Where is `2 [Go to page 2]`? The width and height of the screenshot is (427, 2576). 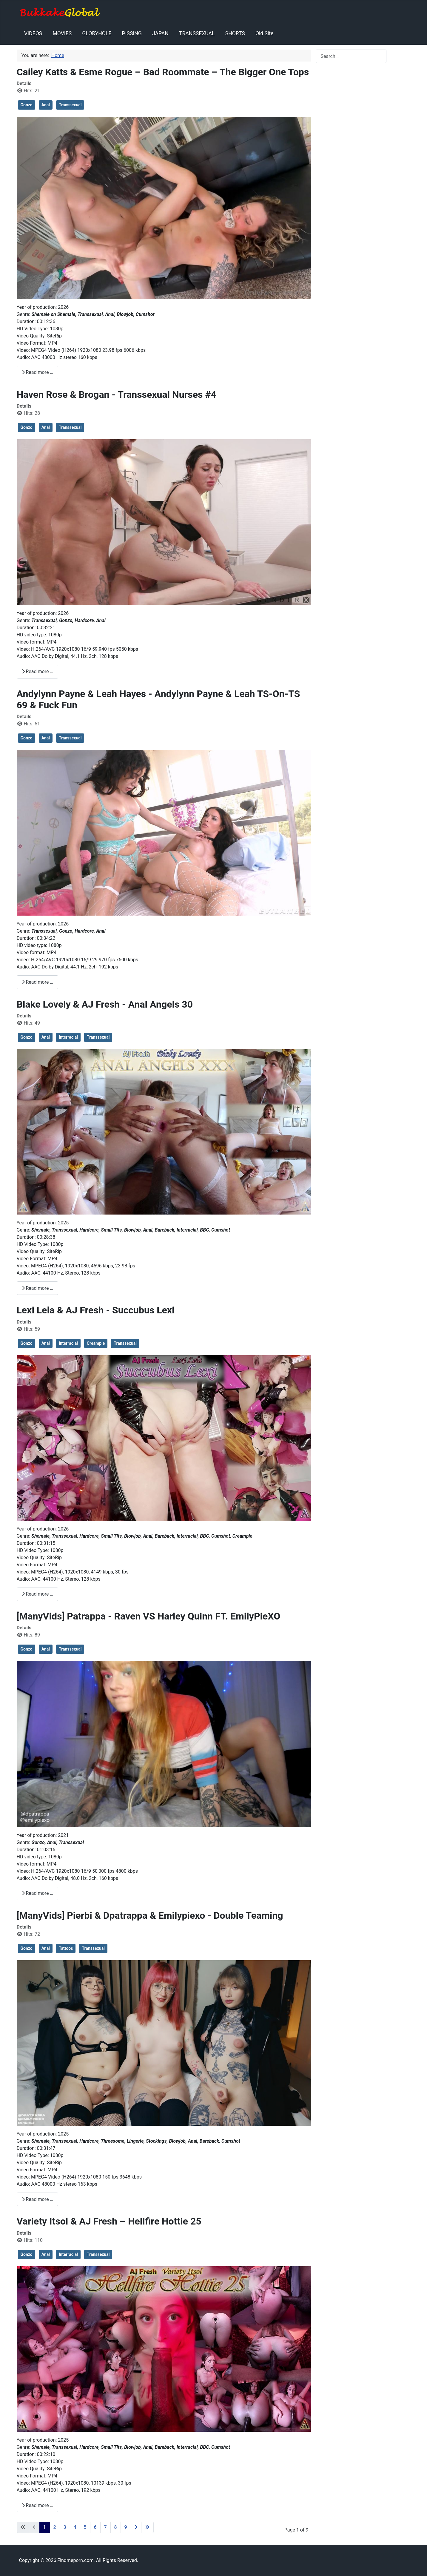
2 [Go to page 2] is located at coordinates (54, 2527).